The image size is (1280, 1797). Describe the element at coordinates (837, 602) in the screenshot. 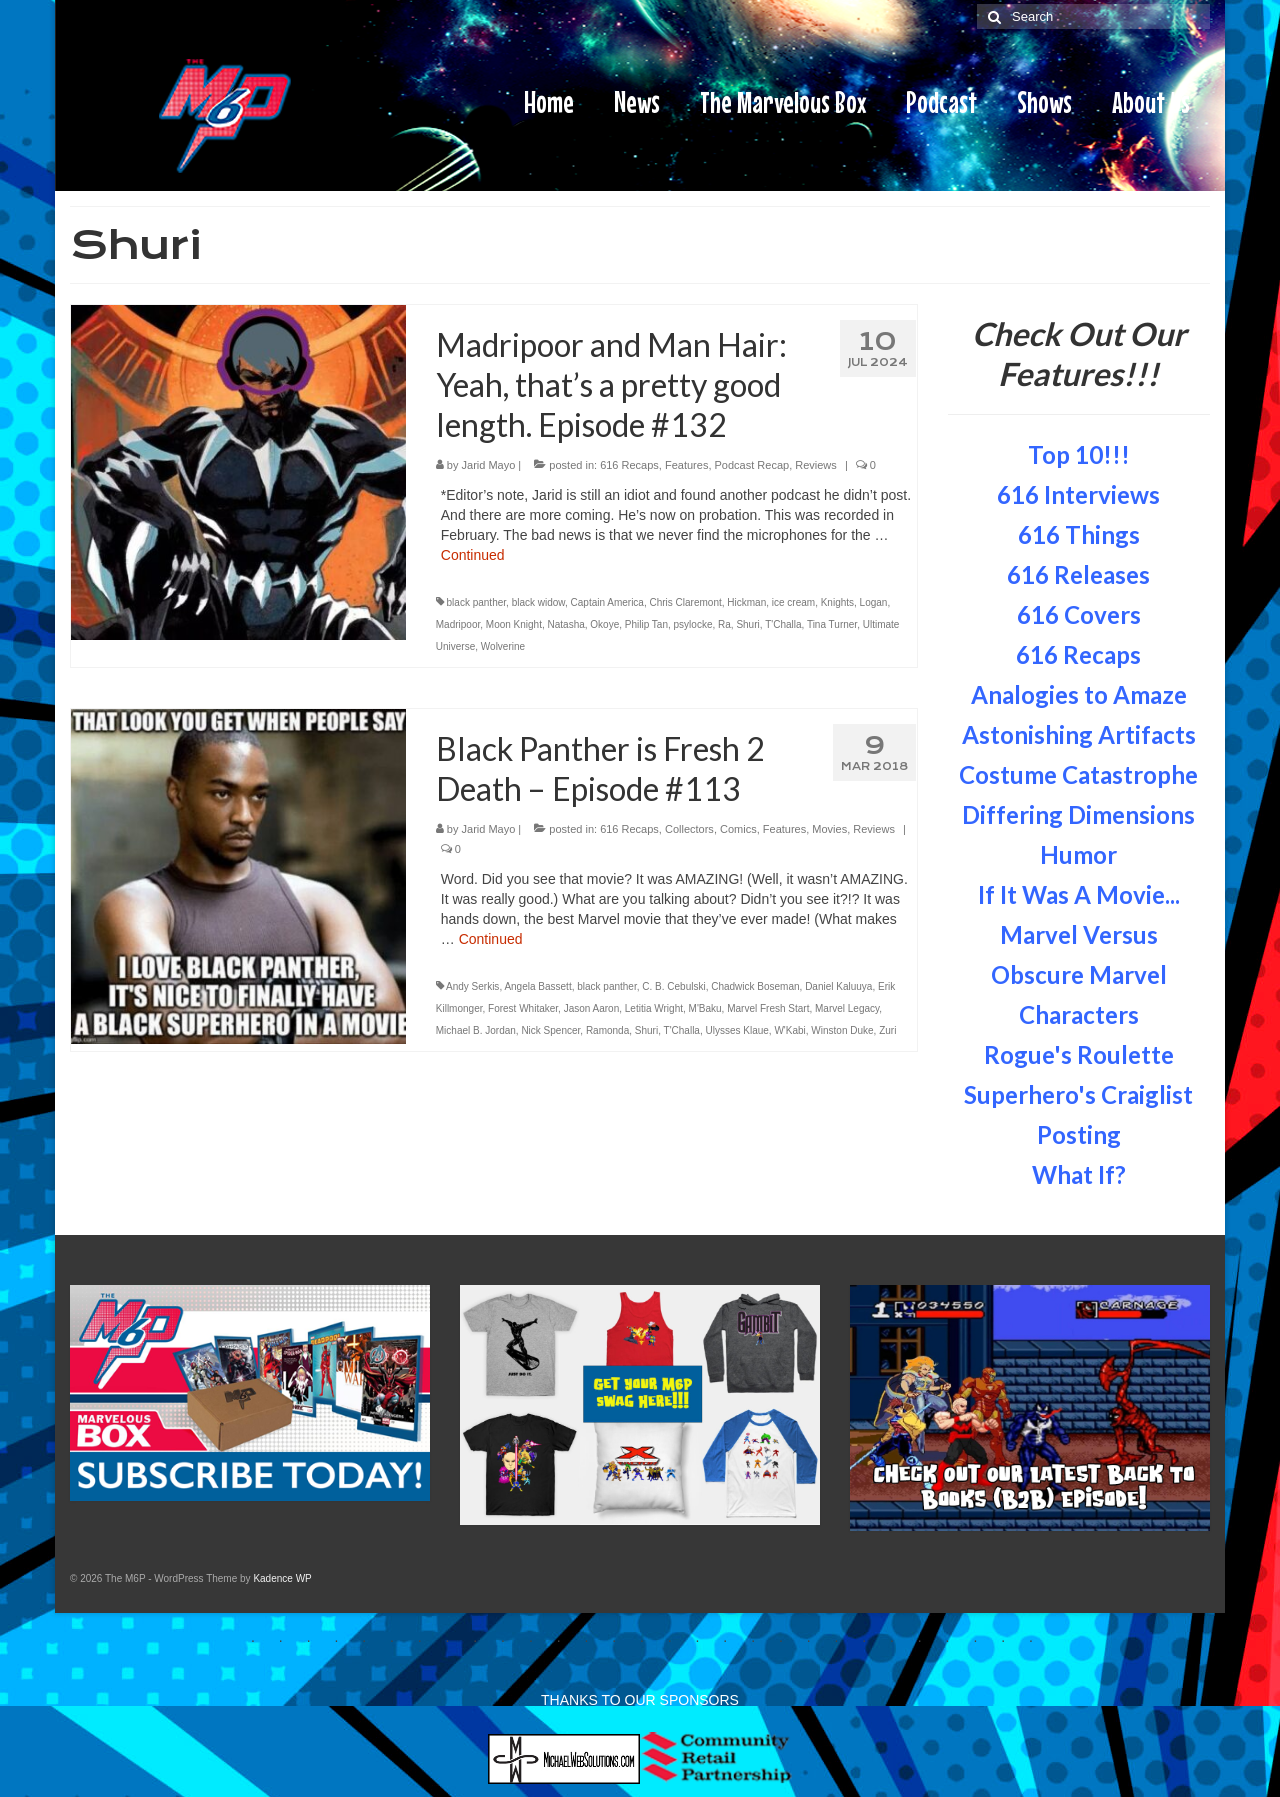

I see `Knights` at that location.